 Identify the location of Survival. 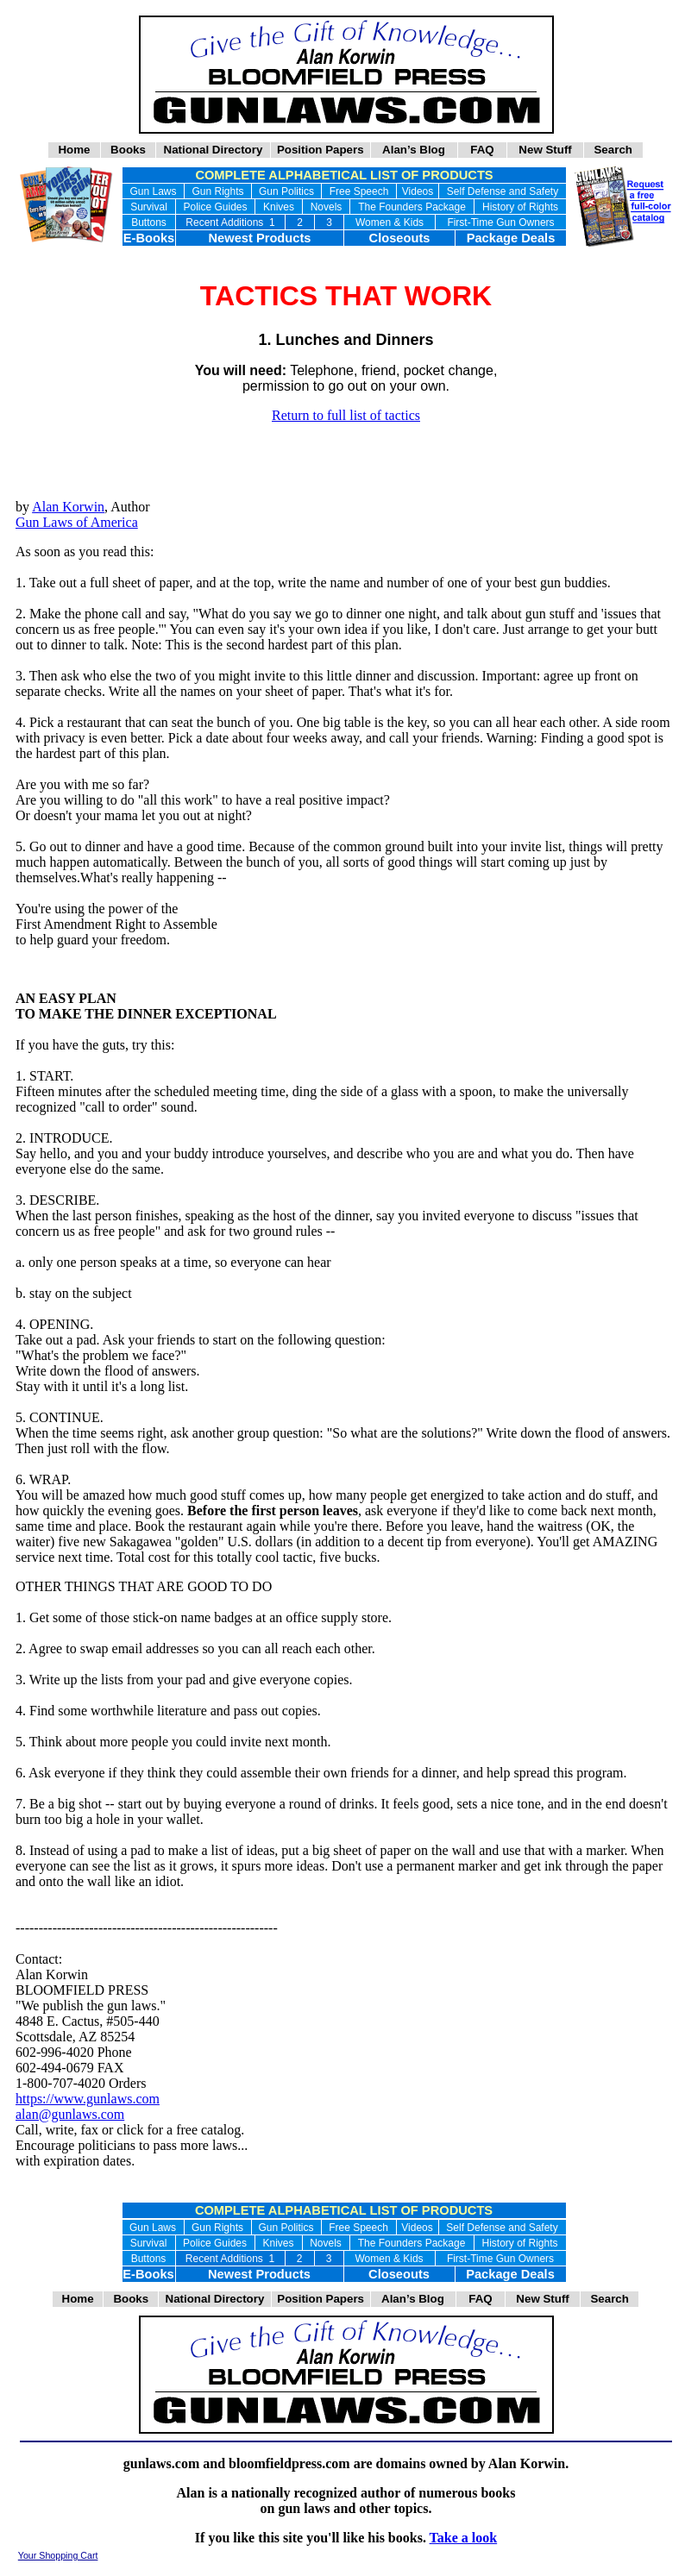
(148, 207).